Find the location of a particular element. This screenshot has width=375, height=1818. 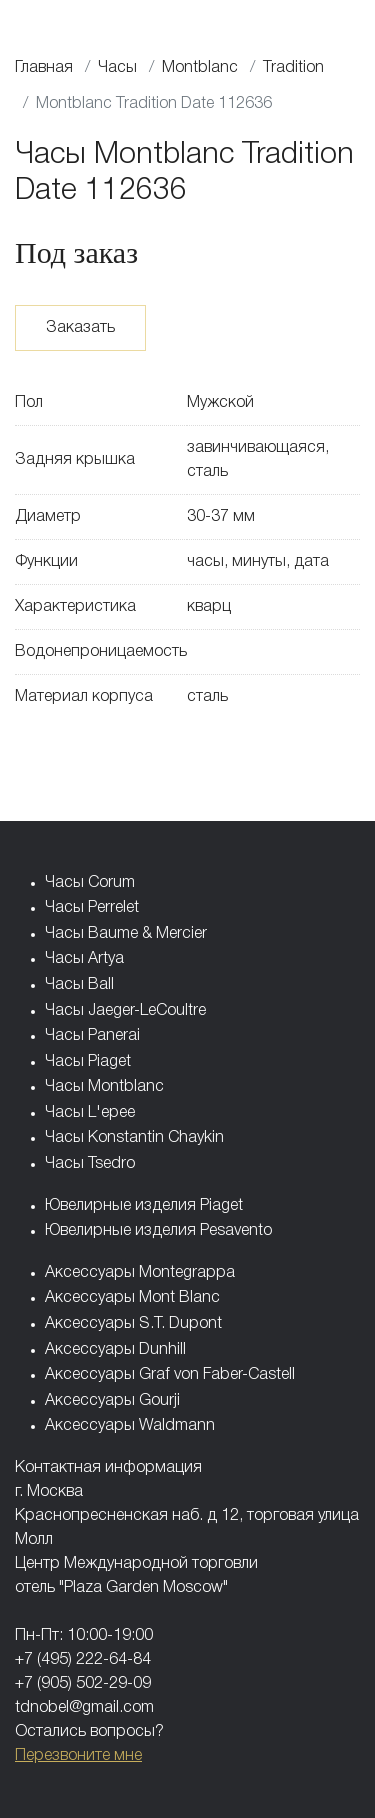

Аксессуары Mont Blanc is located at coordinates (132, 1298).